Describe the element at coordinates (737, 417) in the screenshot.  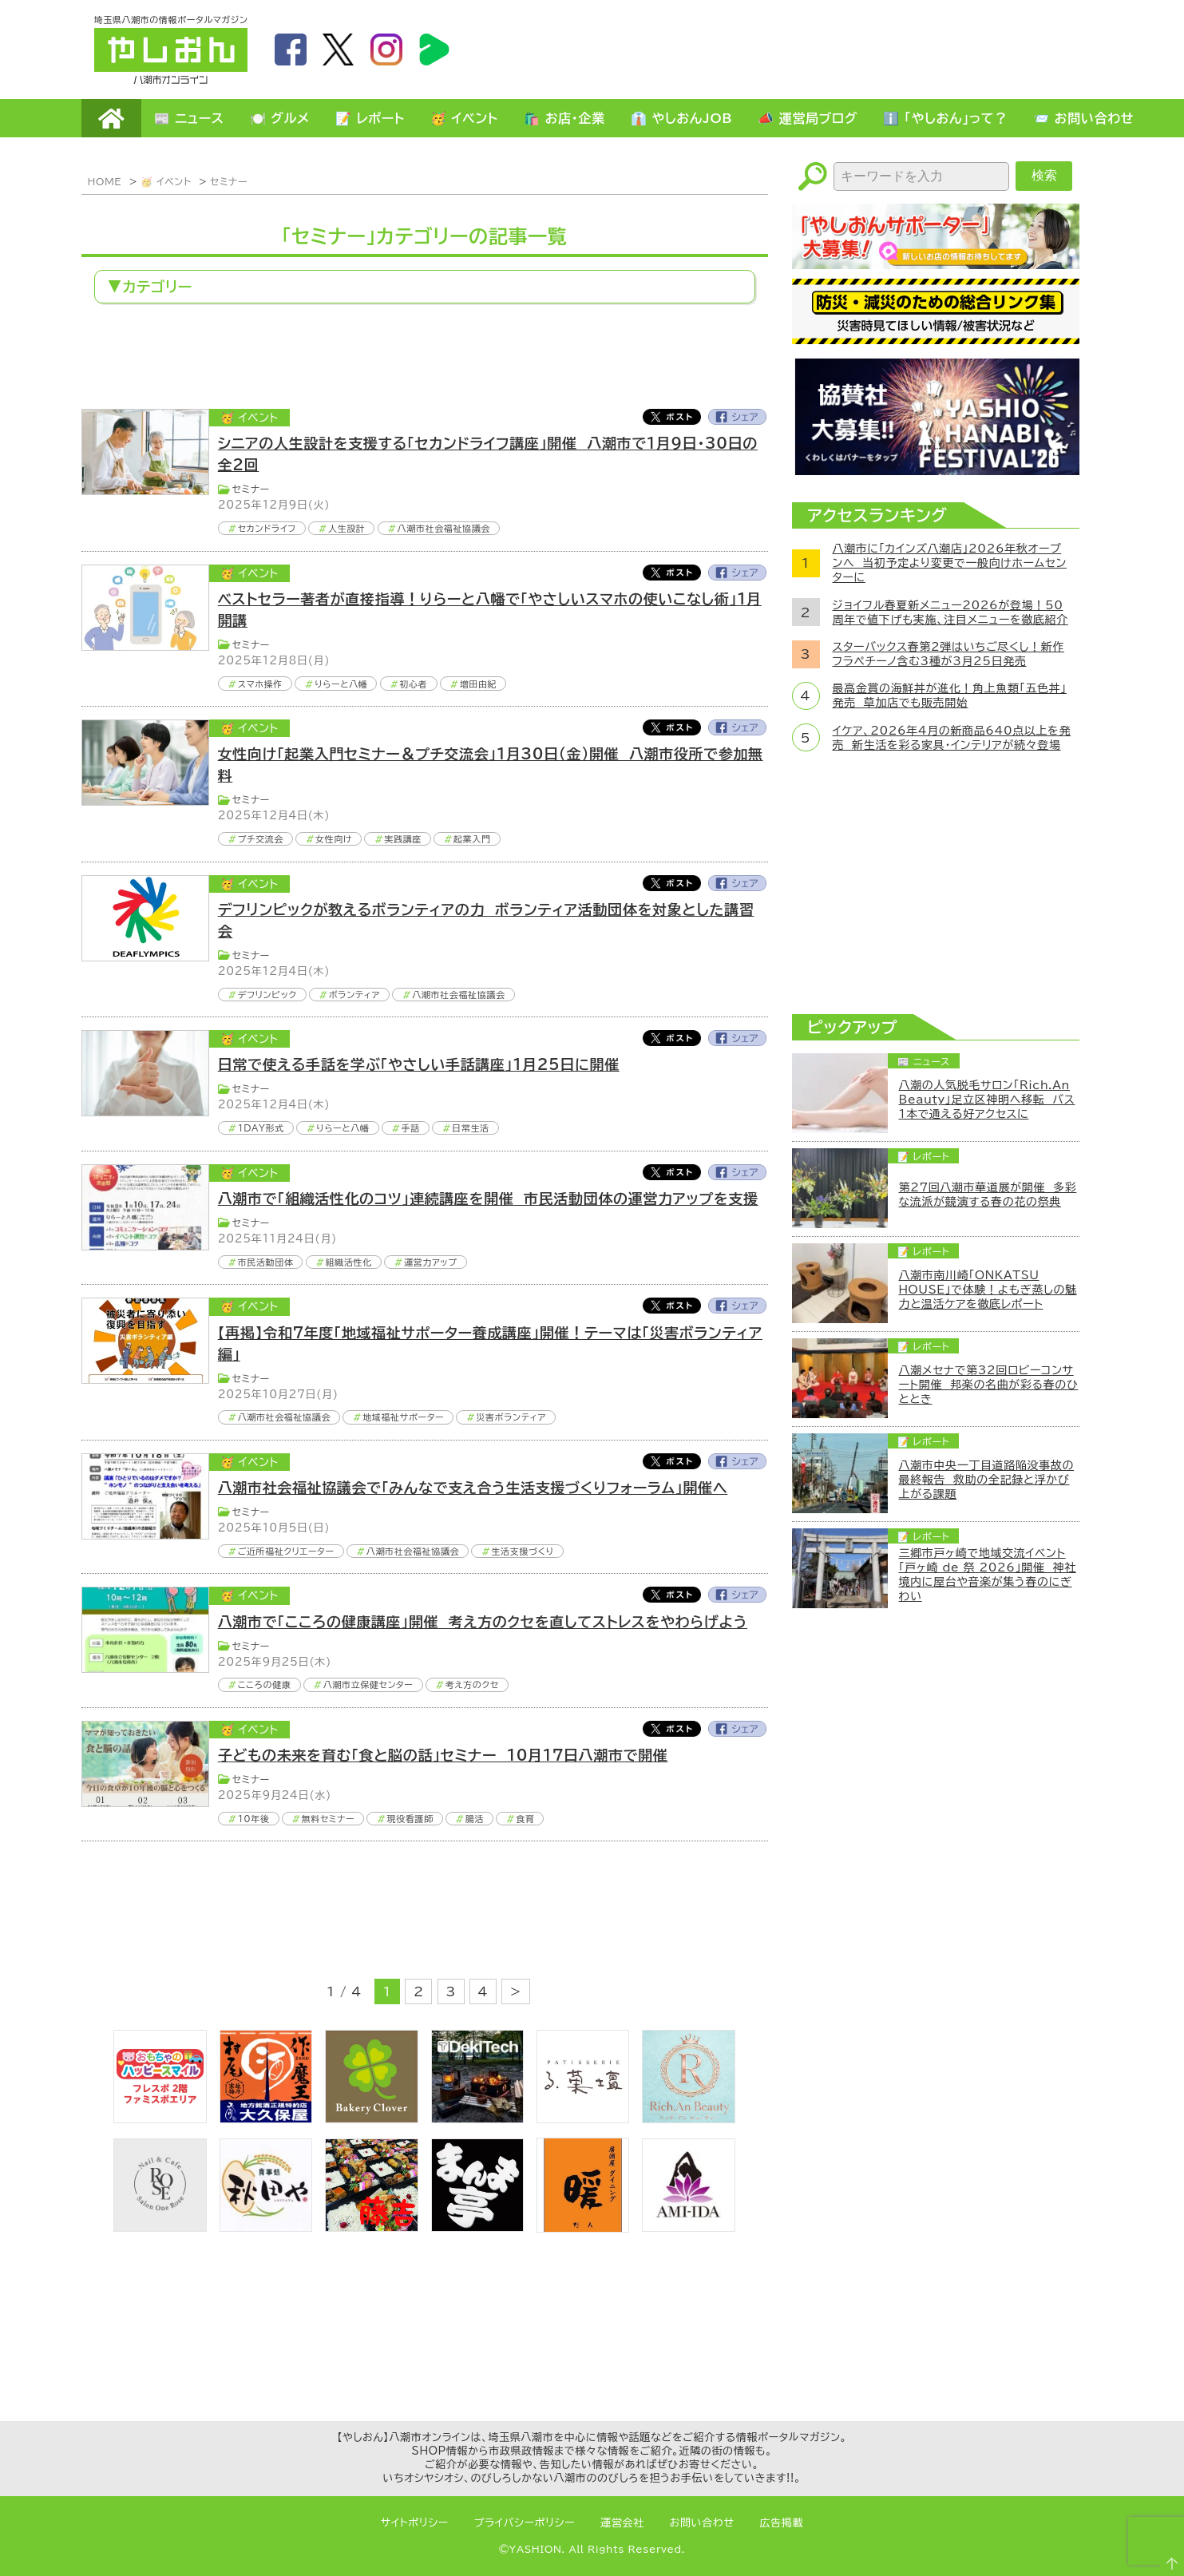
I see `Facebook` at that location.